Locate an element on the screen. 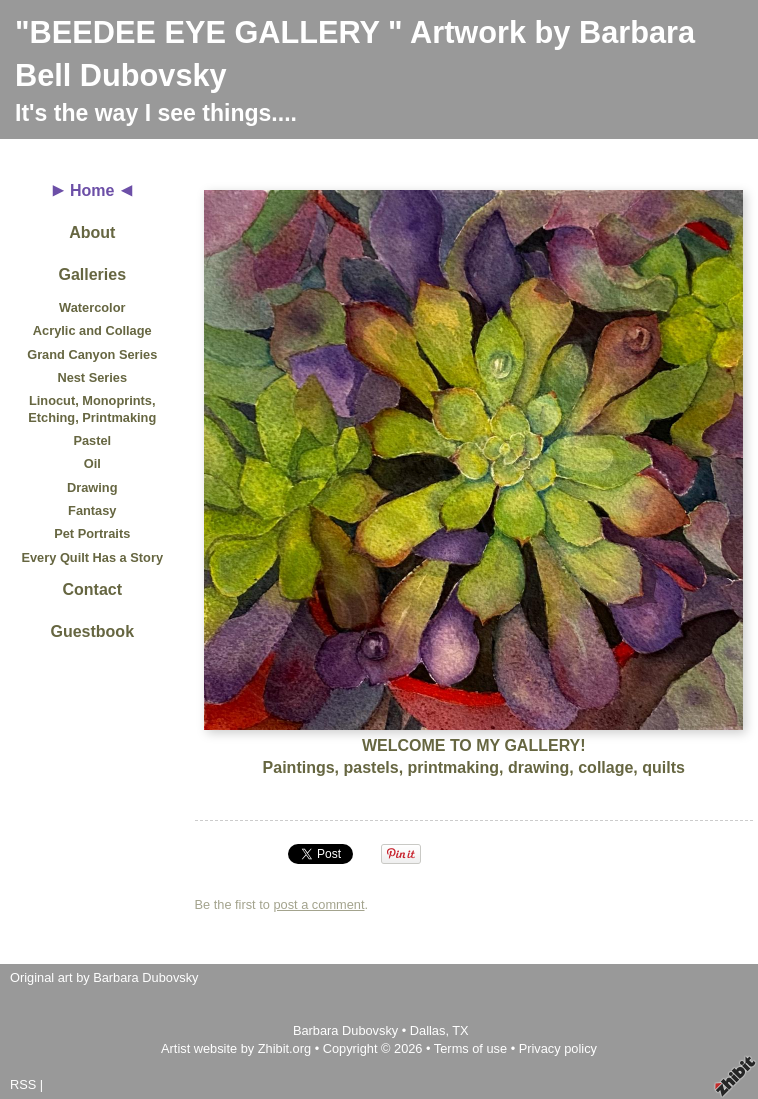 The image size is (758, 1099). Artist website by Zhibit.org is located at coordinates (236, 1048).